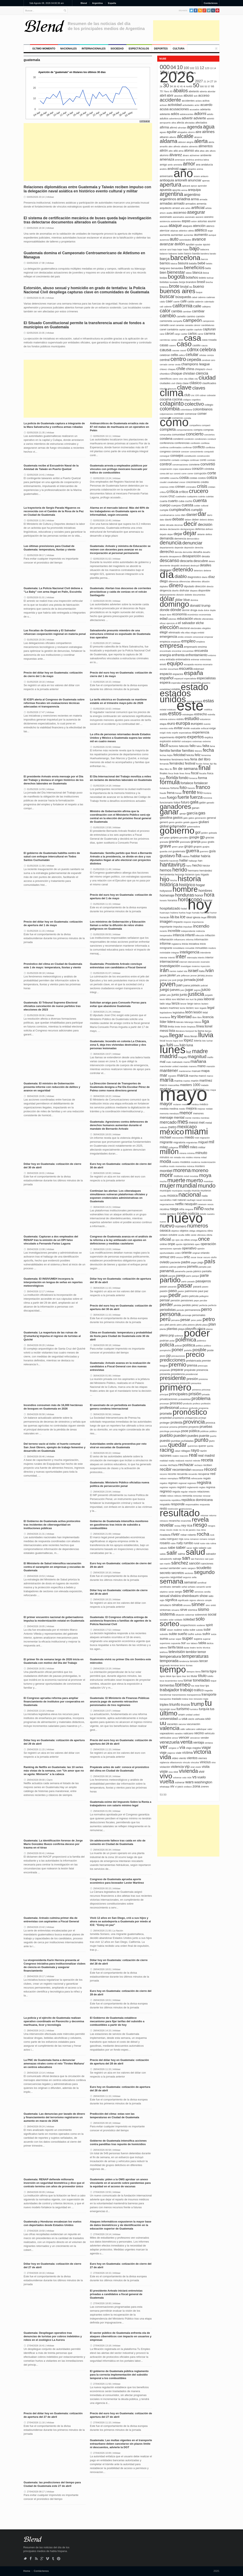 This screenshot has width=243, height=2576. What do you see at coordinates (204, 1474) in the screenshot?
I see `recuperar` at bounding box center [204, 1474].